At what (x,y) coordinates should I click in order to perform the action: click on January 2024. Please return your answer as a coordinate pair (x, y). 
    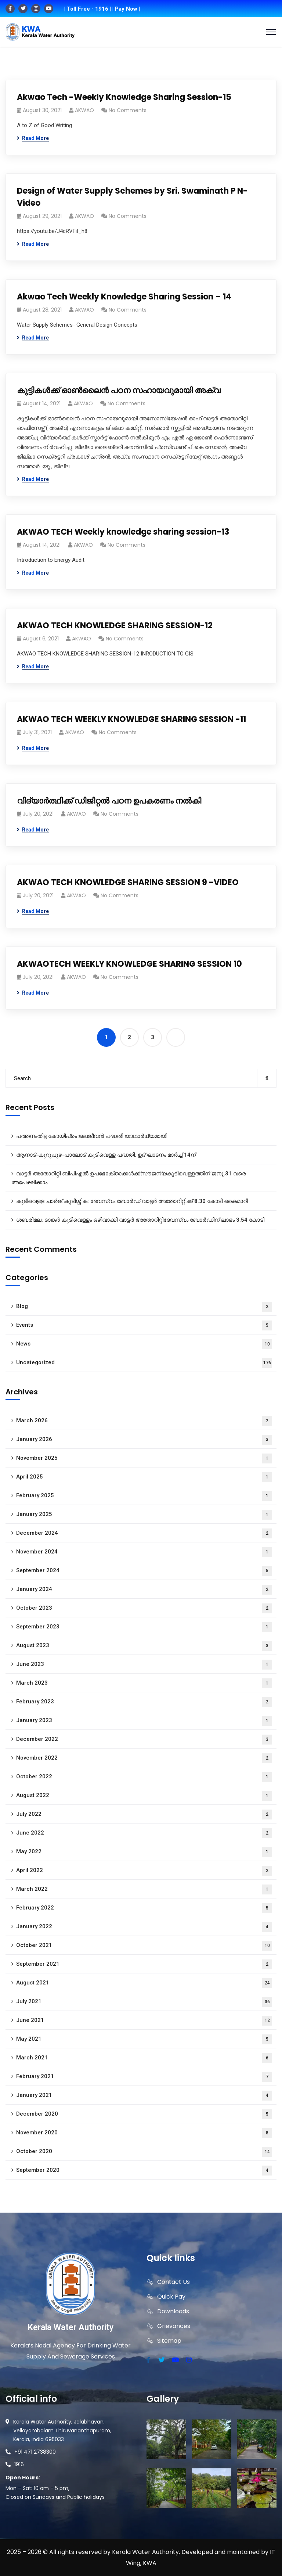
    Looking at the image, I should click on (144, 1590).